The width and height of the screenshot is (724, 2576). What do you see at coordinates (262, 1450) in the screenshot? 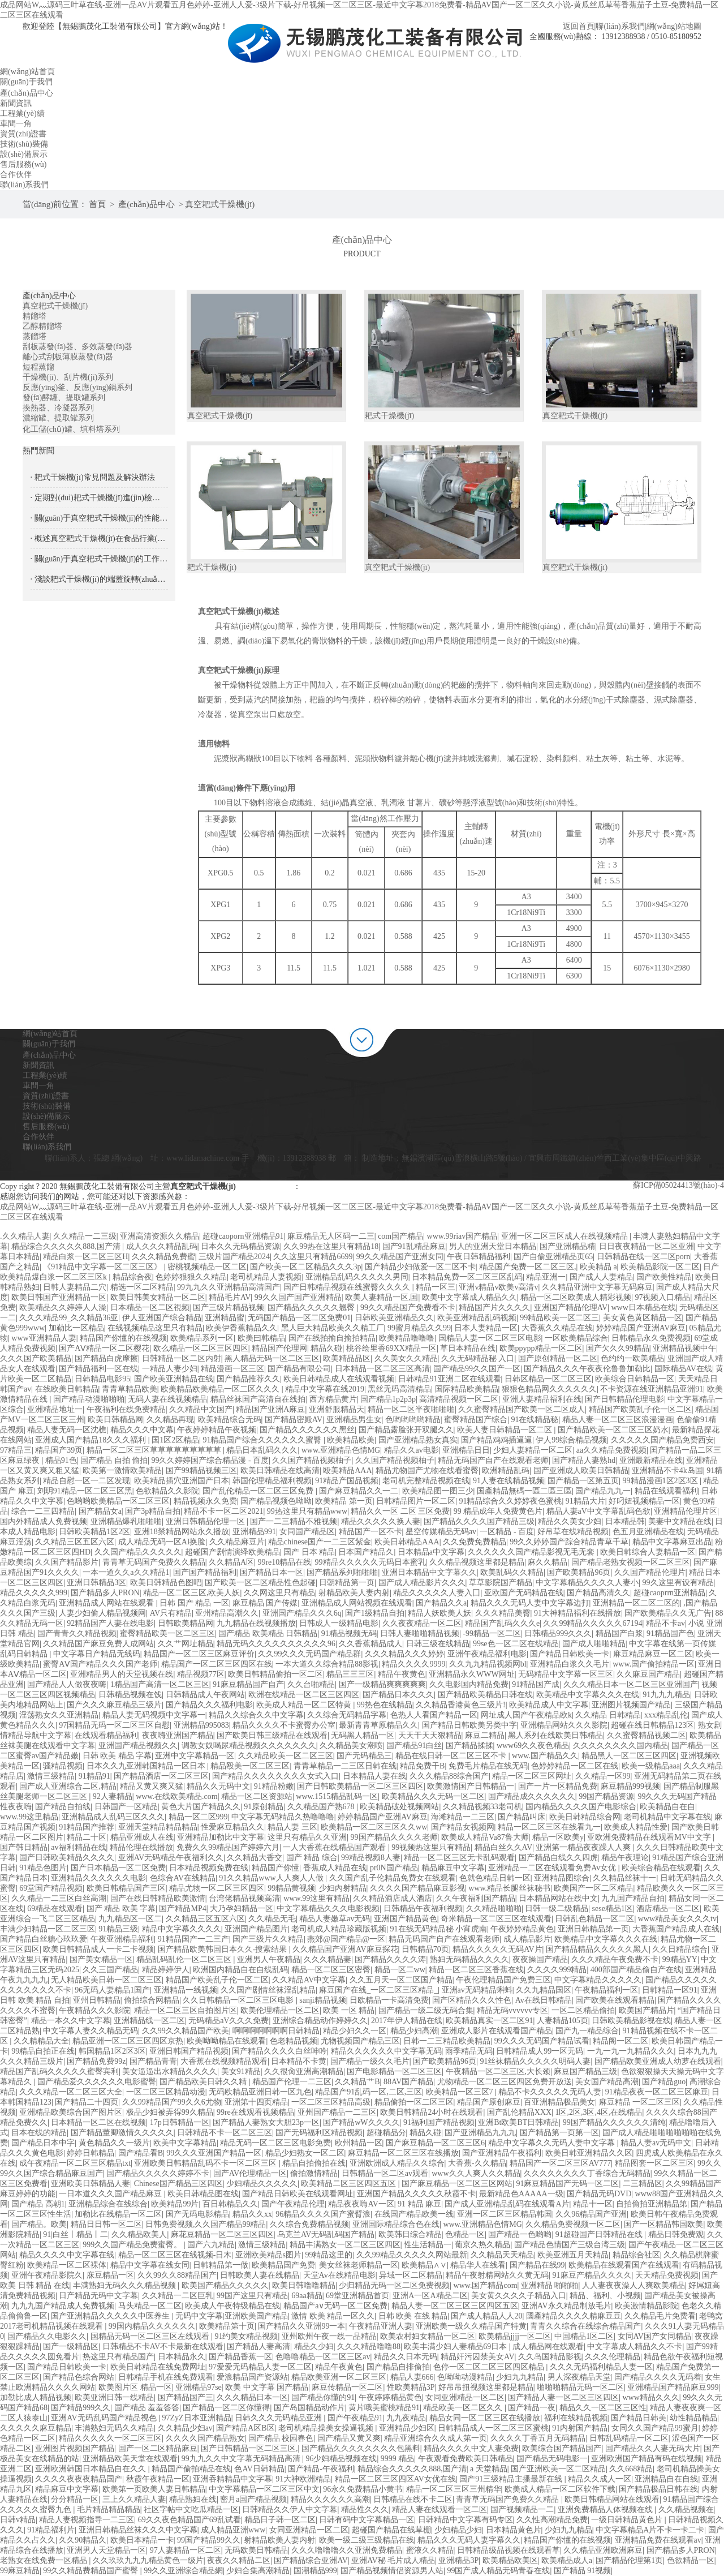
I see `精品日本乱码久久久` at bounding box center [262, 1450].